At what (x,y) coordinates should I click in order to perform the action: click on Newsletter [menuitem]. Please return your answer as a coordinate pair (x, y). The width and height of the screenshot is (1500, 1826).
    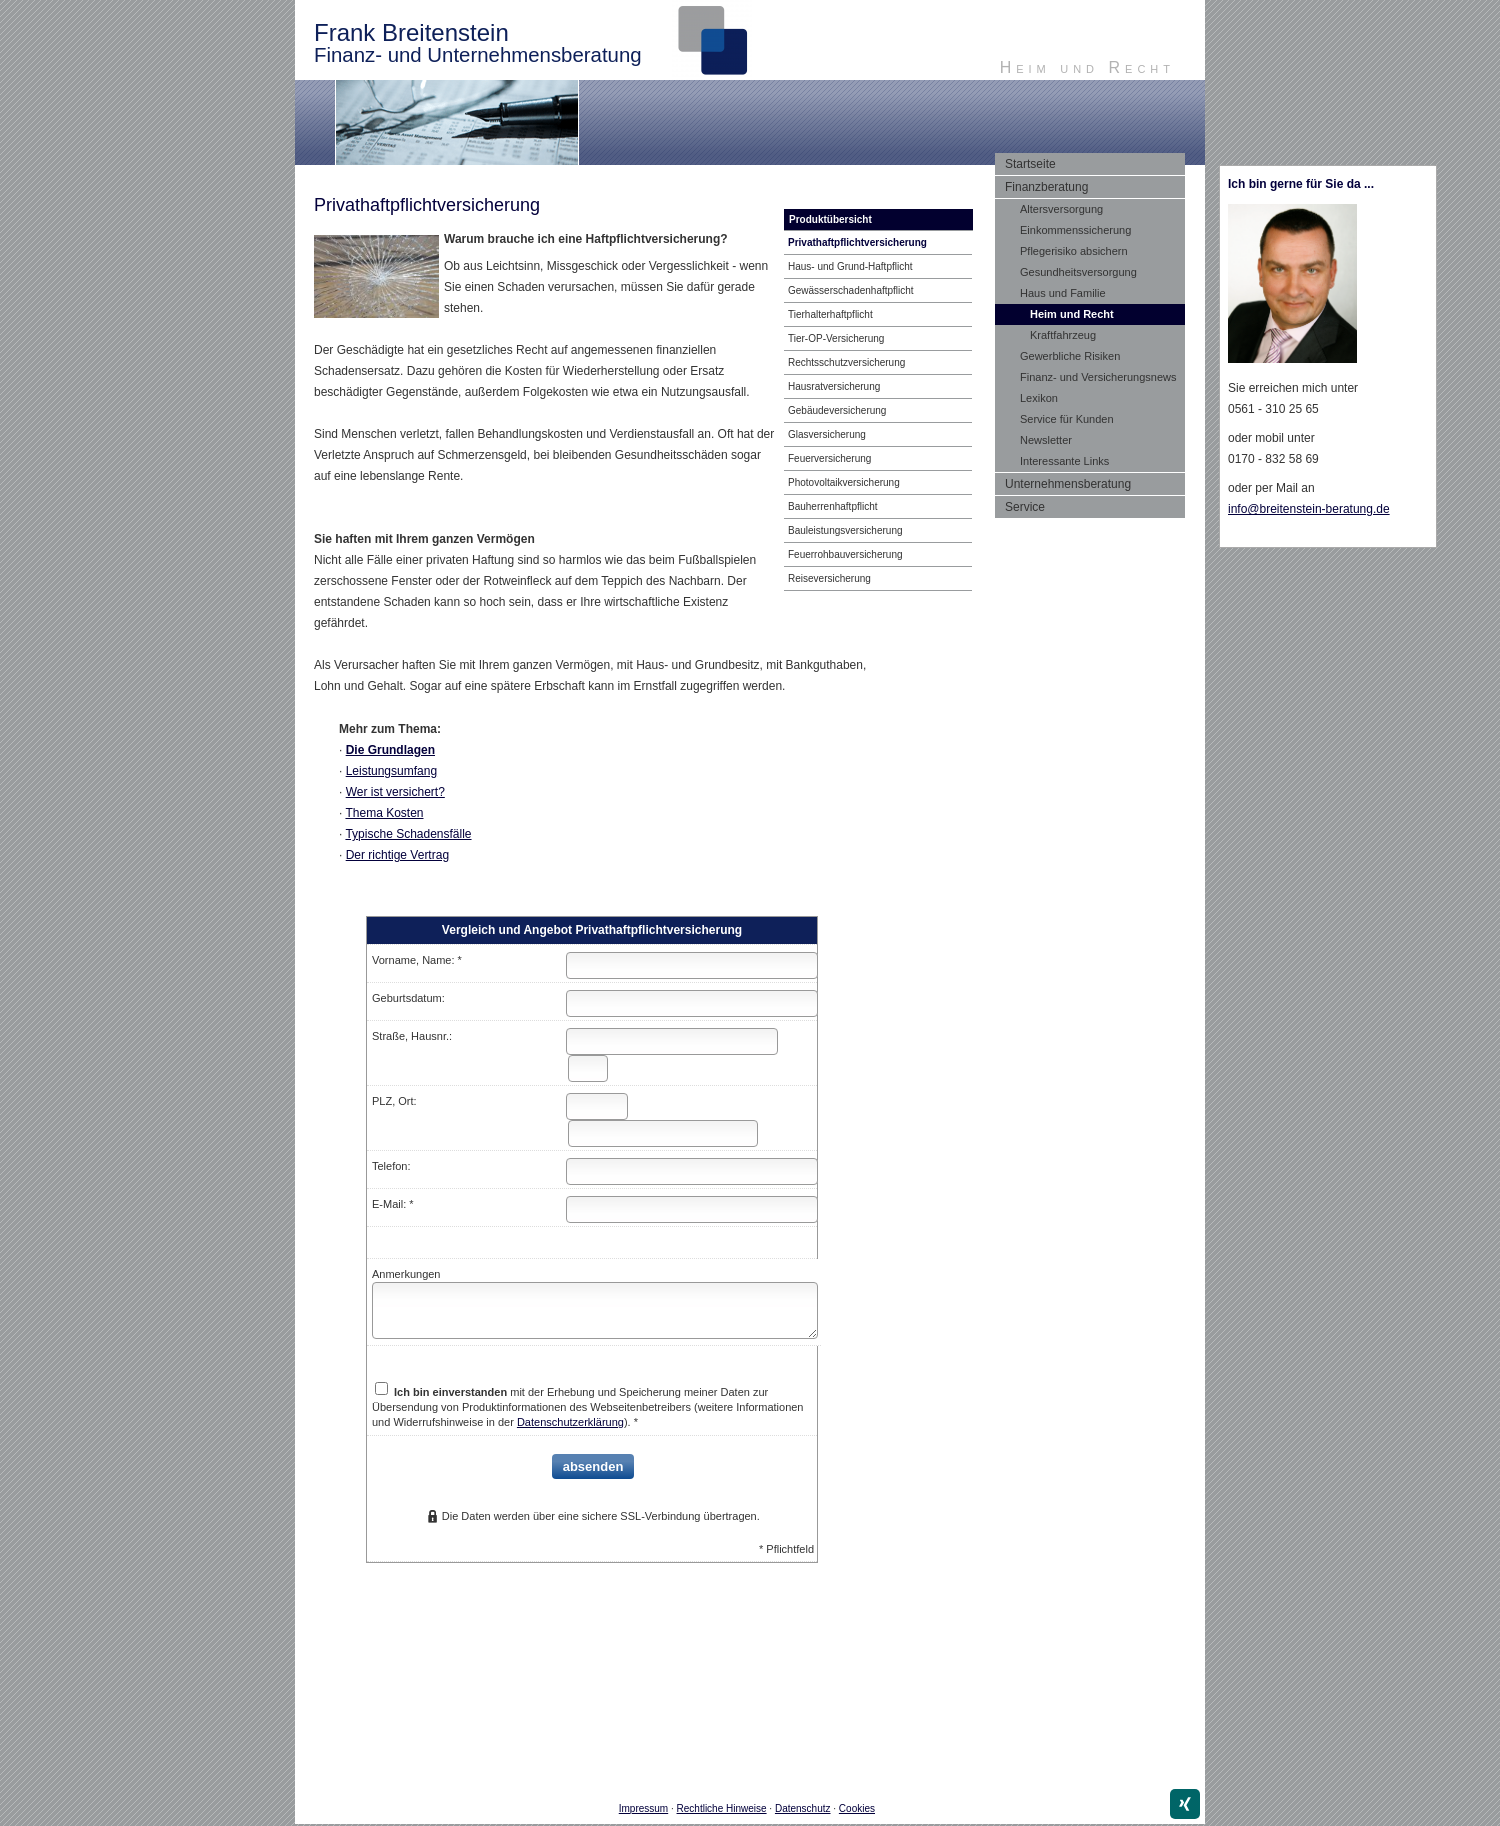
    Looking at the image, I should click on (1046, 440).